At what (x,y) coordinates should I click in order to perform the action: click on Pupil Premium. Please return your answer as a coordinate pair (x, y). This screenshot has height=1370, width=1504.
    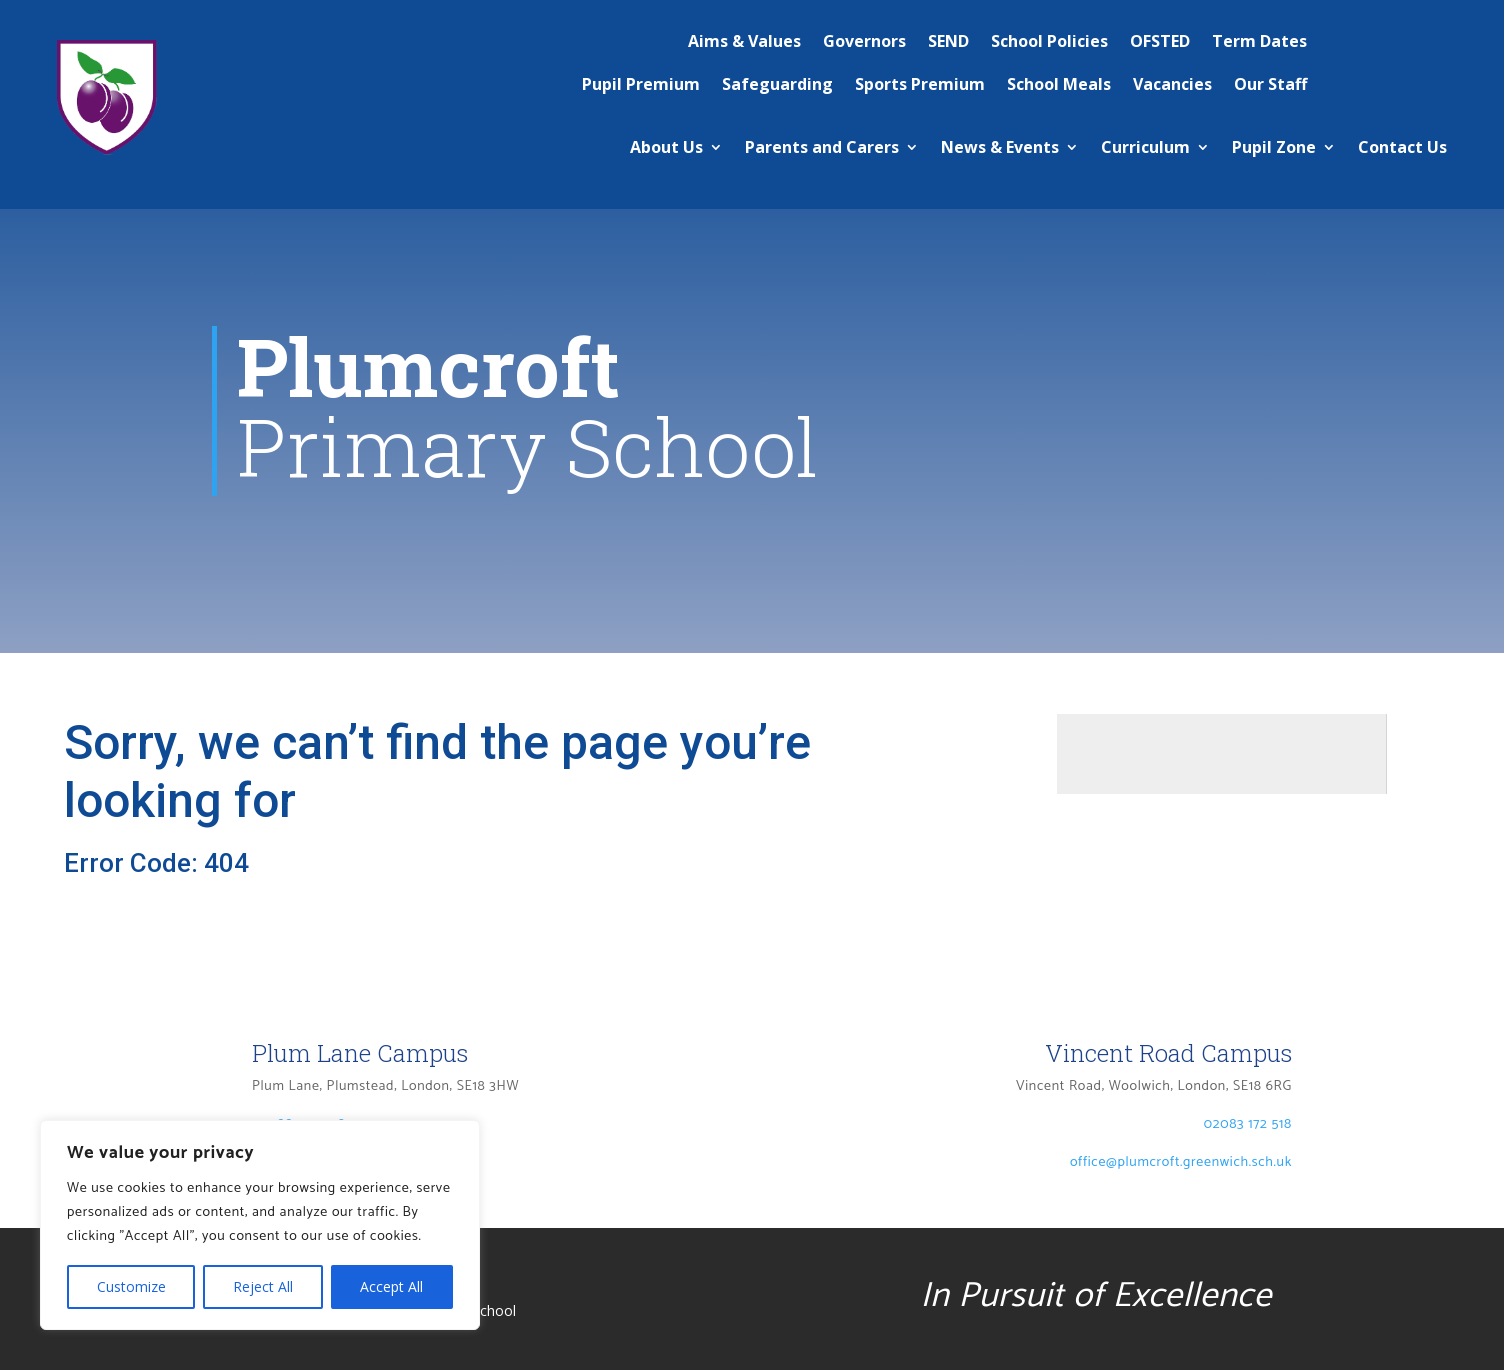
    Looking at the image, I should click on (641, 84).